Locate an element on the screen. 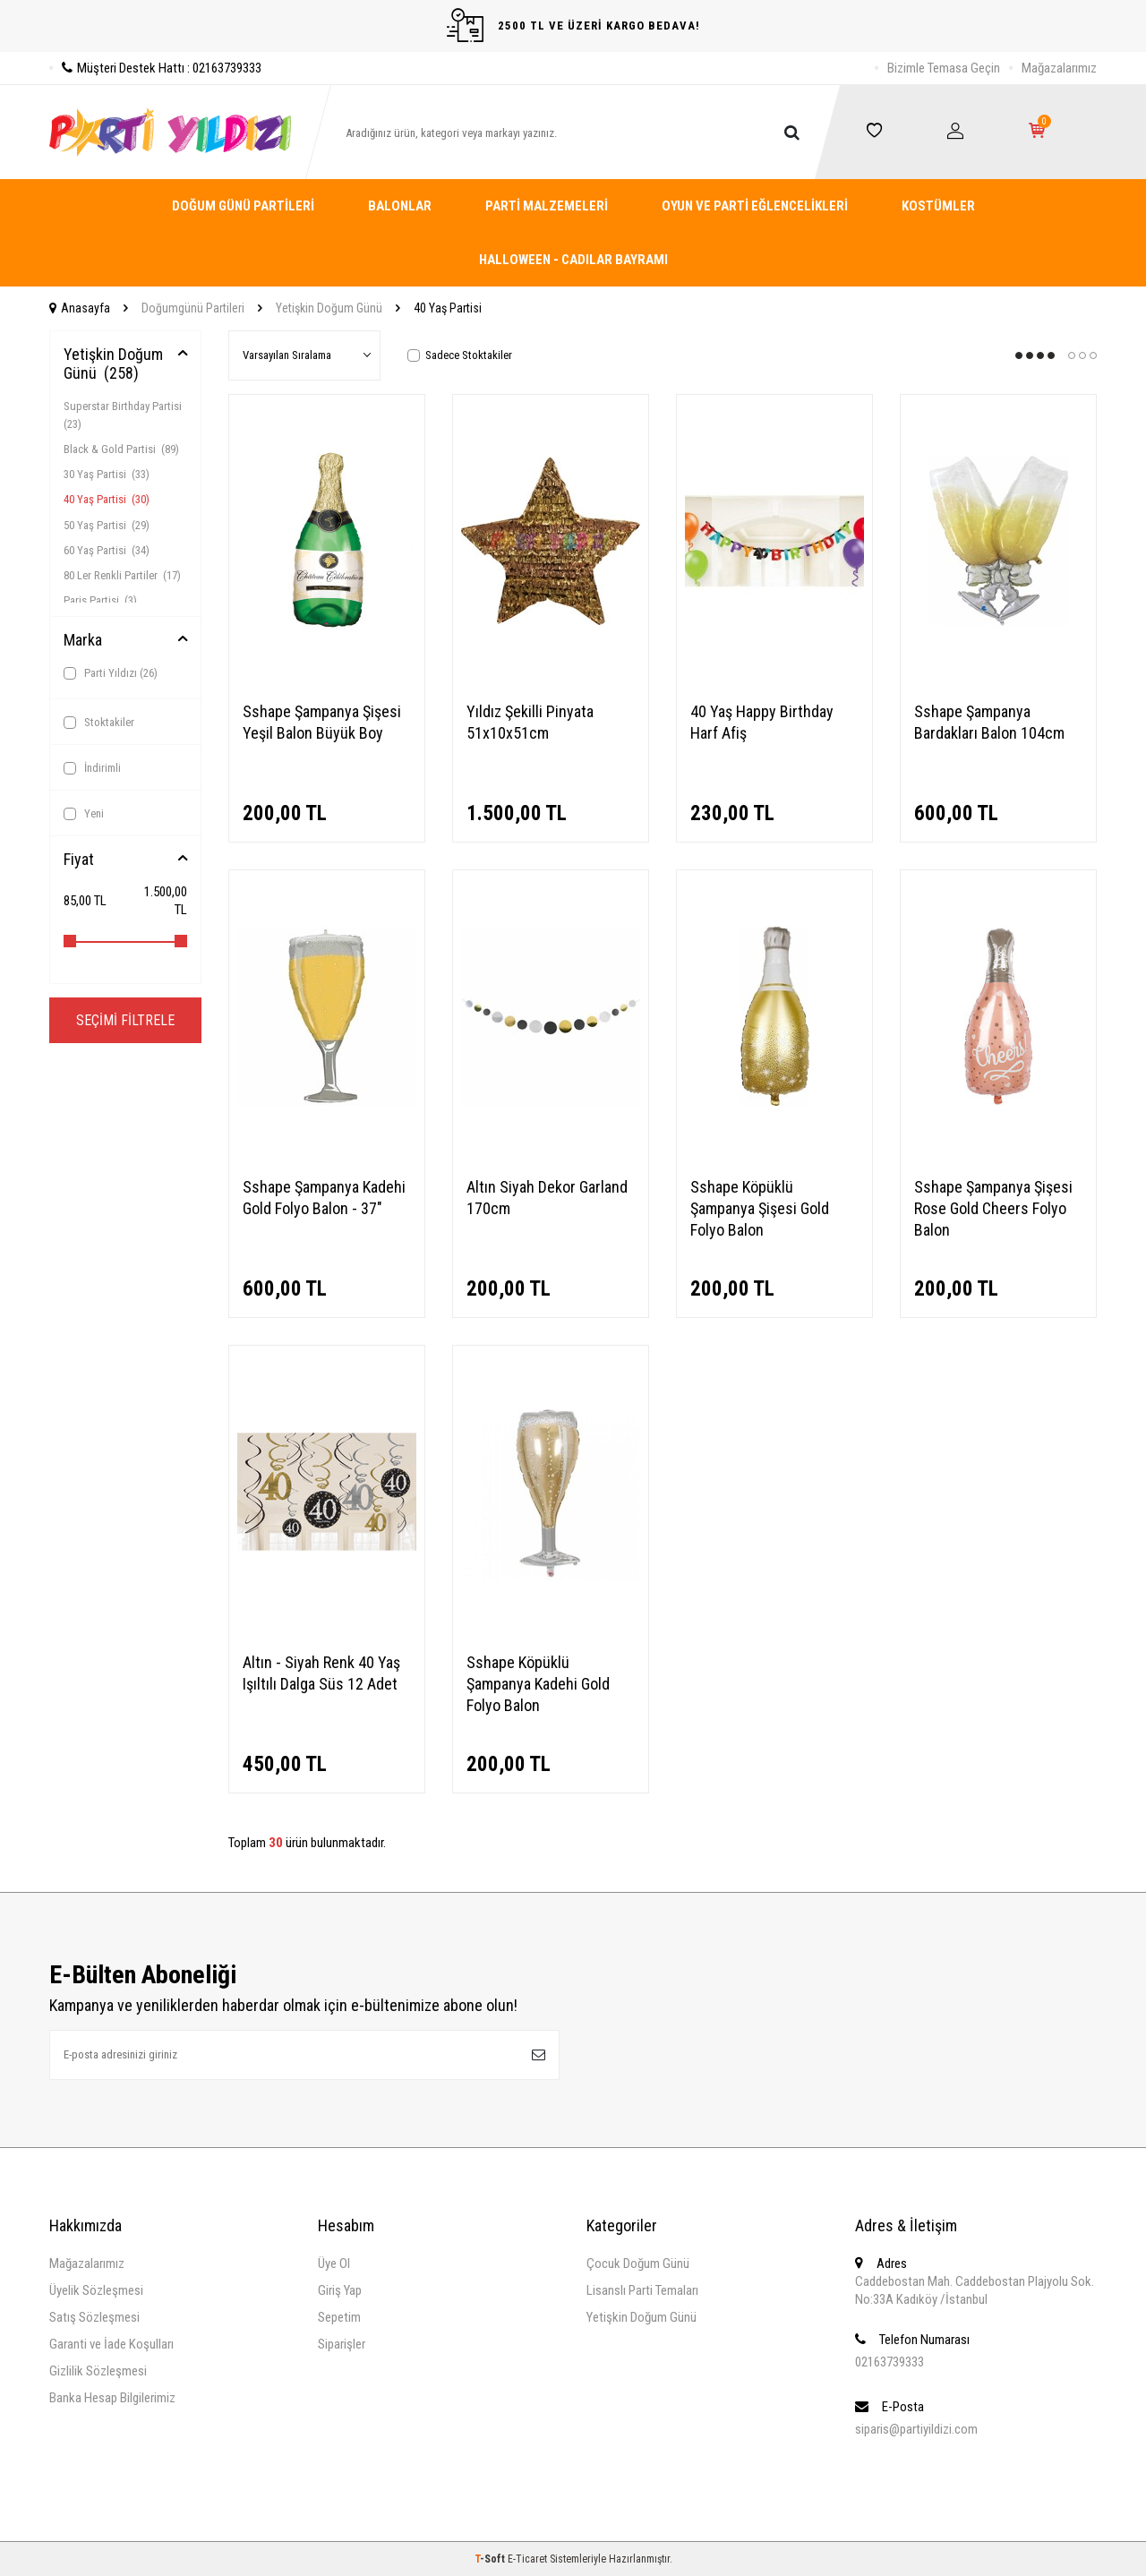 The image size is (1146, 2576). Sshape Şampanya Şişesi Rose Gold Cheers Folyo Balon is located at coordinates (993, 1208).